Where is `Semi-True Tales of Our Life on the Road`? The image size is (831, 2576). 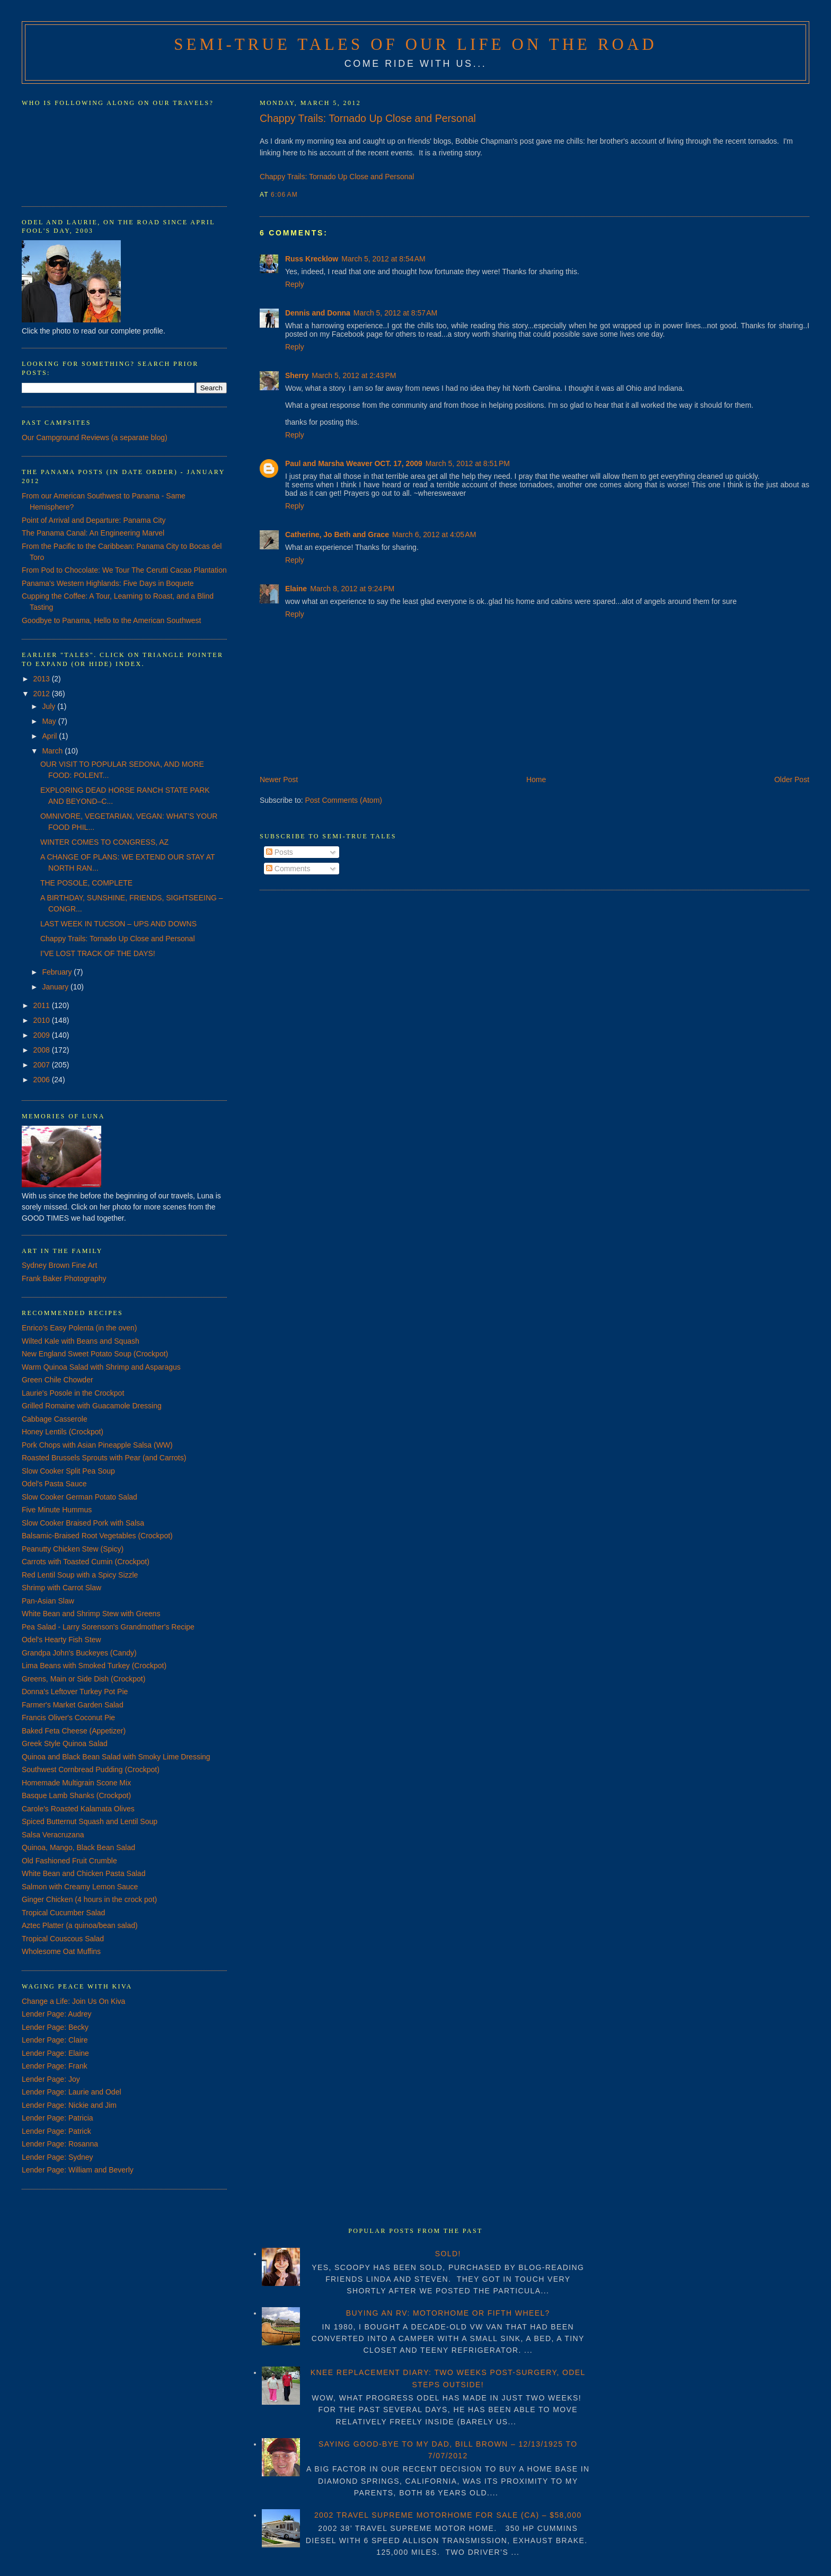
Semi-True Tales of Our Life on the Road is located at coordinates (415, 45).